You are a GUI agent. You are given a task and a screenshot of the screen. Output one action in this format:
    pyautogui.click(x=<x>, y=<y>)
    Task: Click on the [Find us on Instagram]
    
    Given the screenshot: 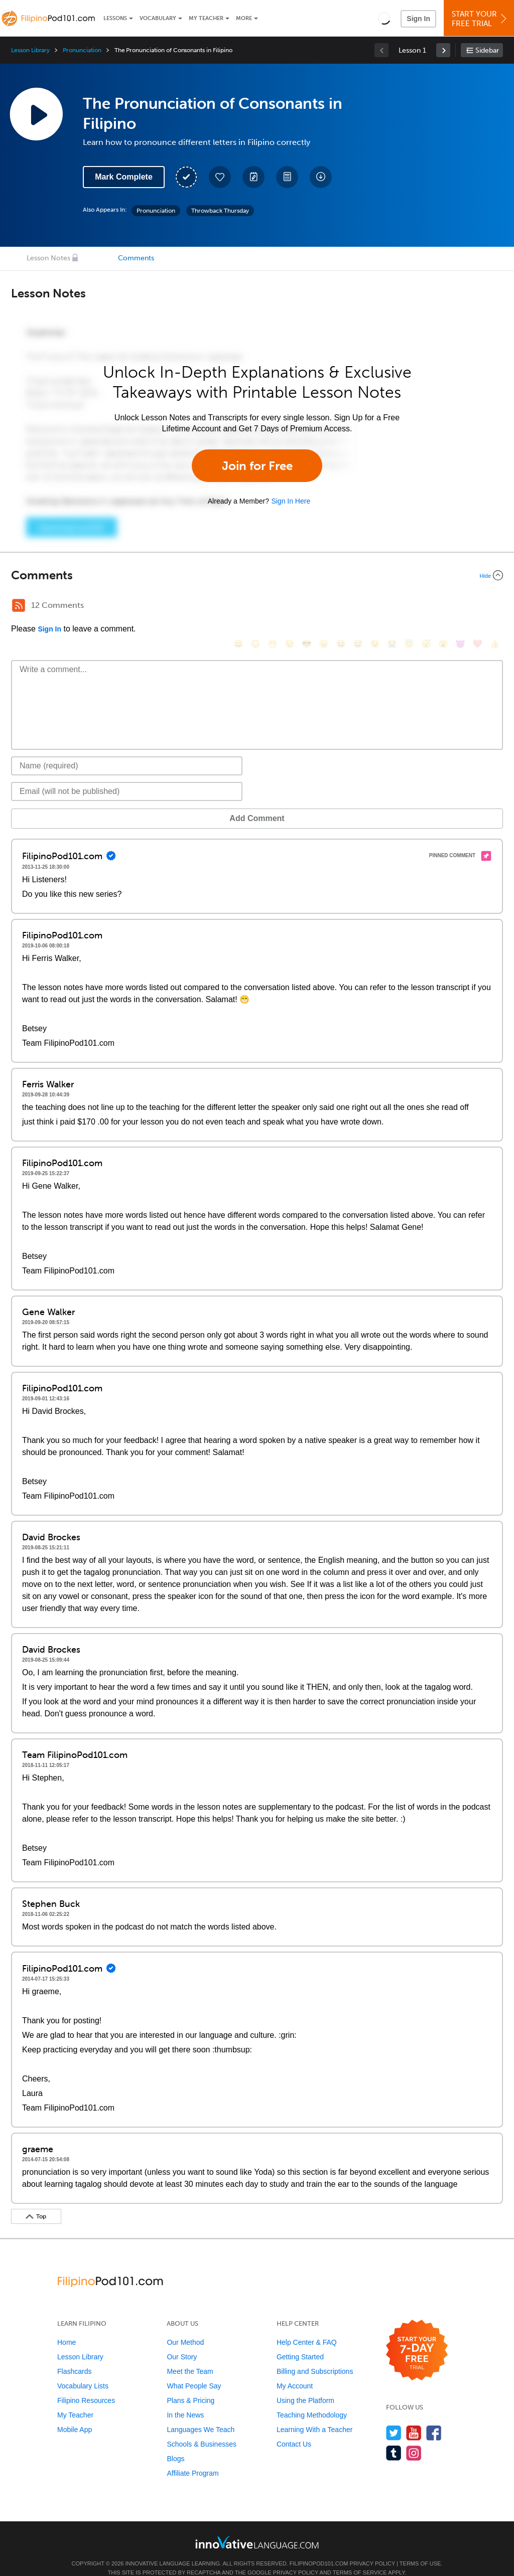 What is the action you would take?
    pyautogui.click(x=414, y=2438)
    